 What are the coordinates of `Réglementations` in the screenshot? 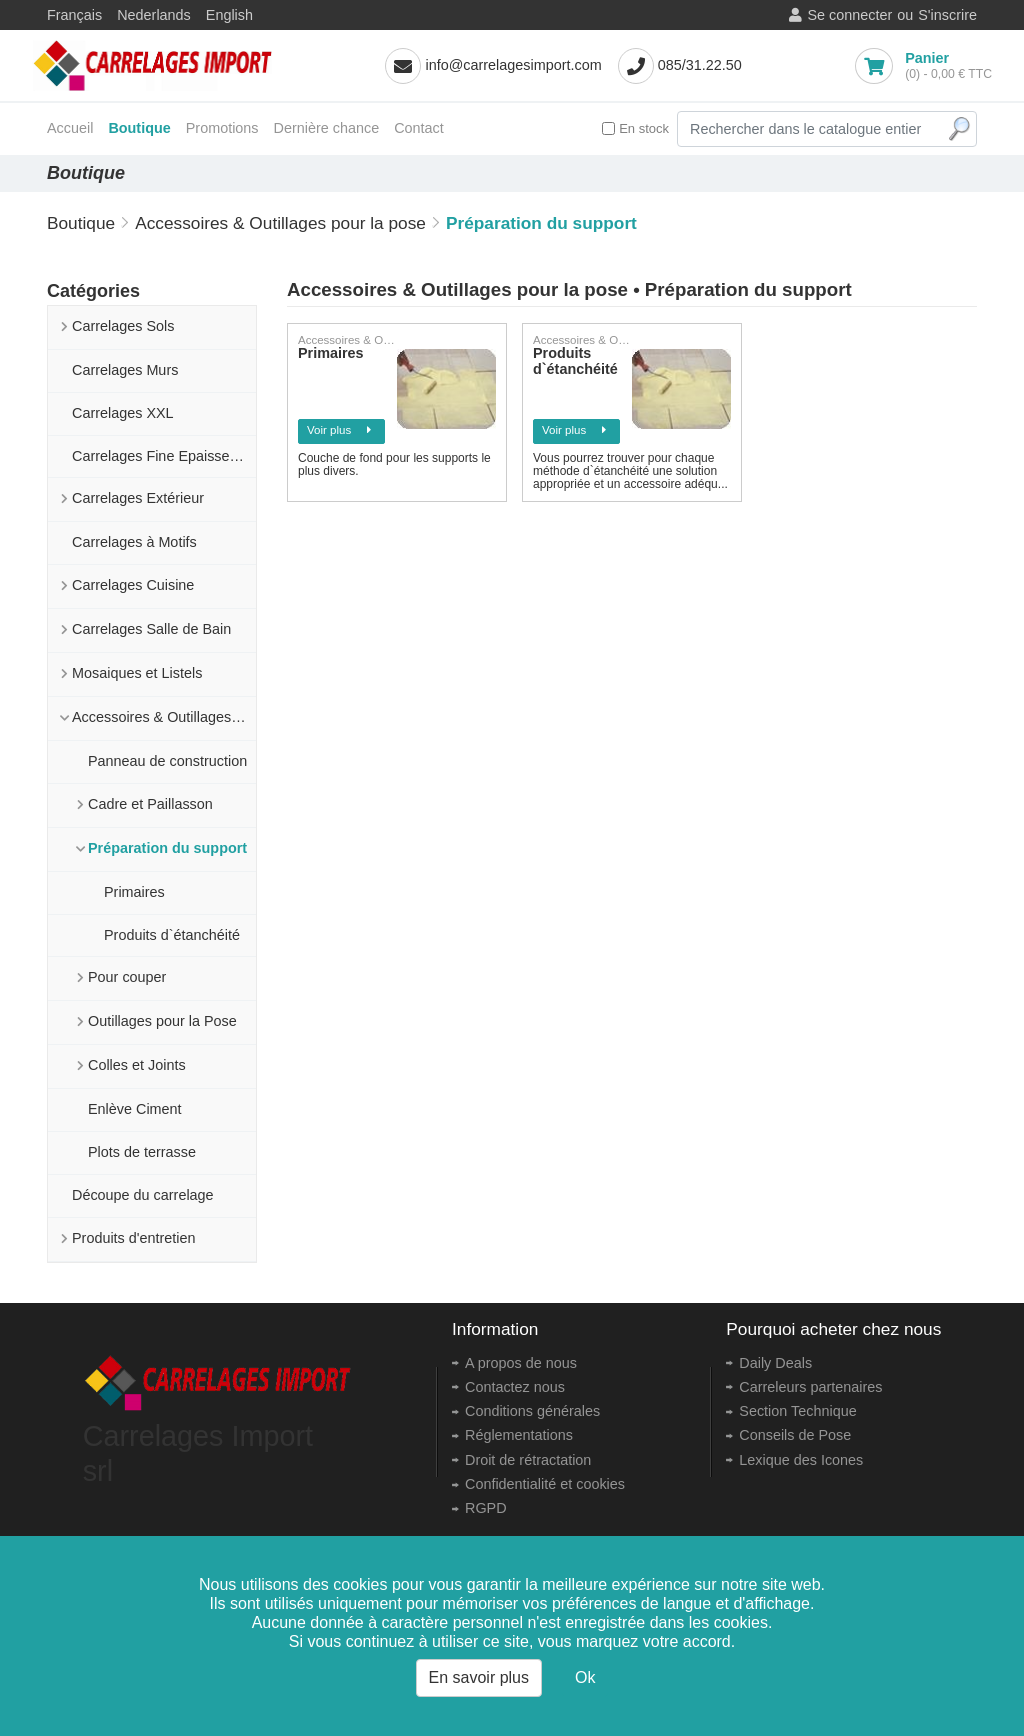 It's located at (519, 1435).